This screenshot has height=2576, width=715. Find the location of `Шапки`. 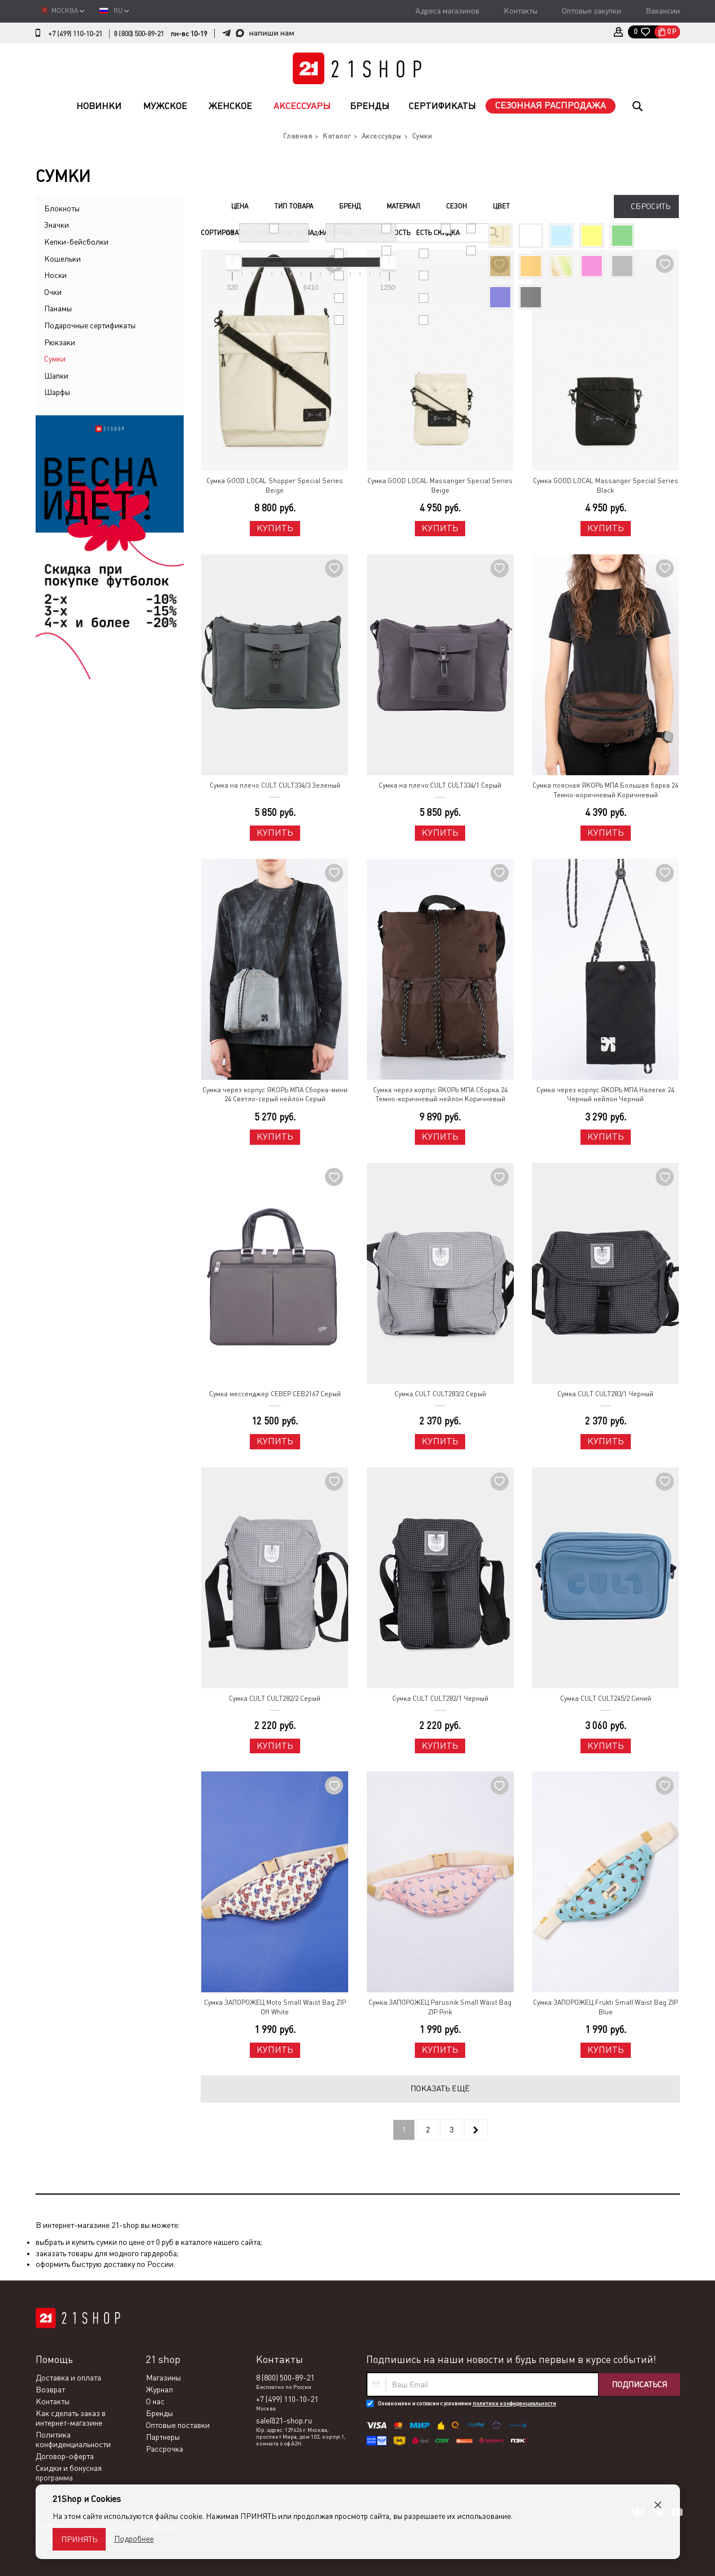

Шапки is located at coordinates (56, 375).